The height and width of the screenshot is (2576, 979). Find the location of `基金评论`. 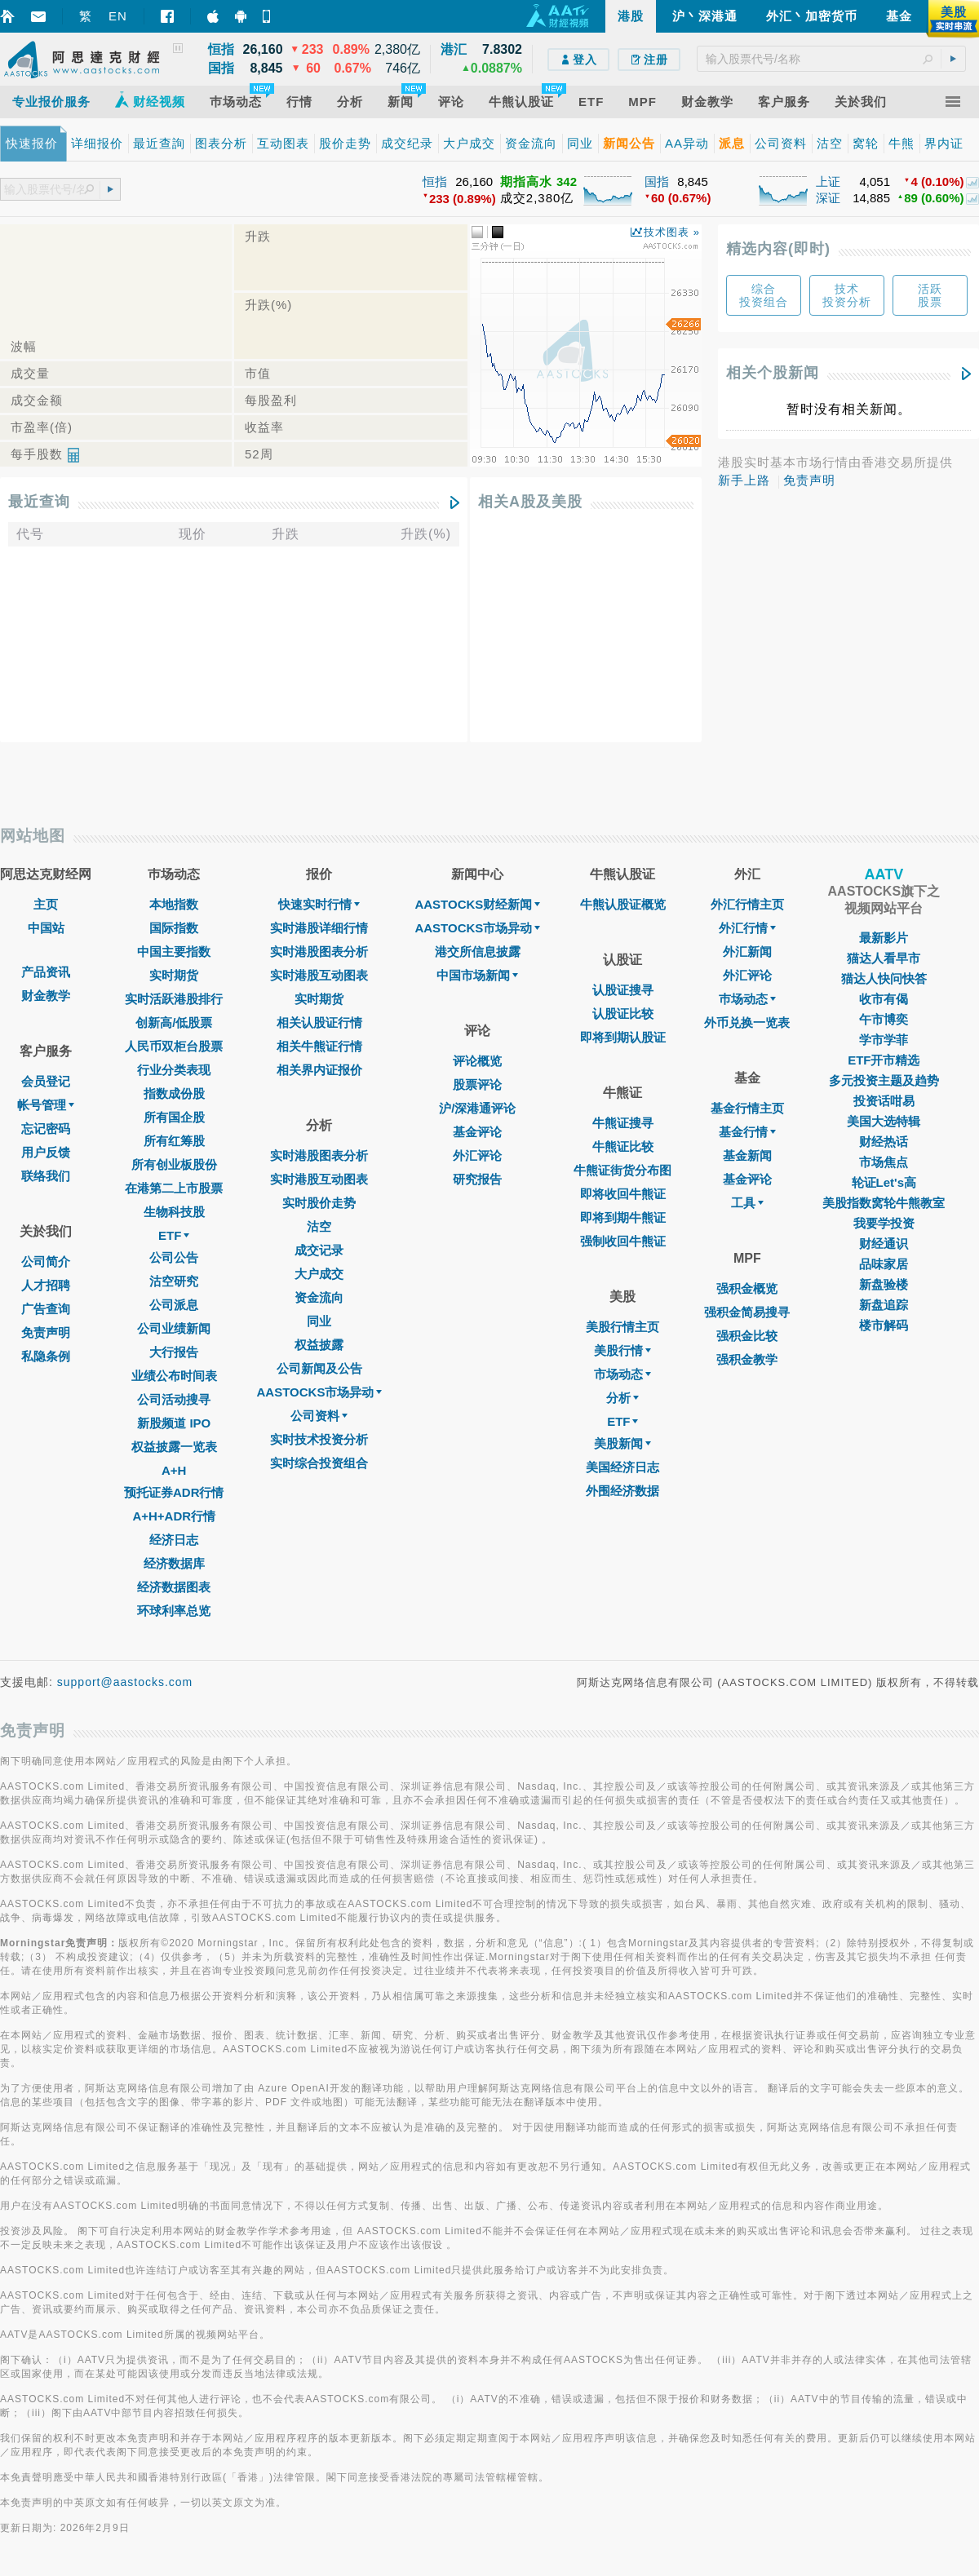

基金评论 is located at coordinates (477, 1132).